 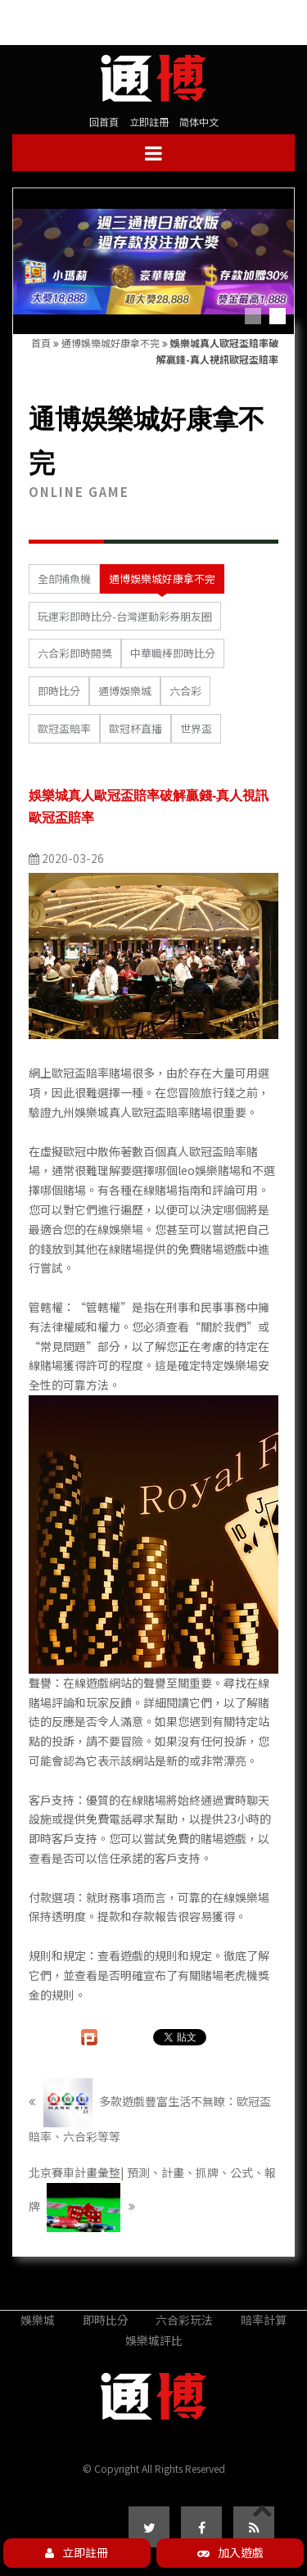 What do you see at coordinates (230, 2552) in the screenshot?
I see `加入遊戲` at bounding box center [230, 2552].